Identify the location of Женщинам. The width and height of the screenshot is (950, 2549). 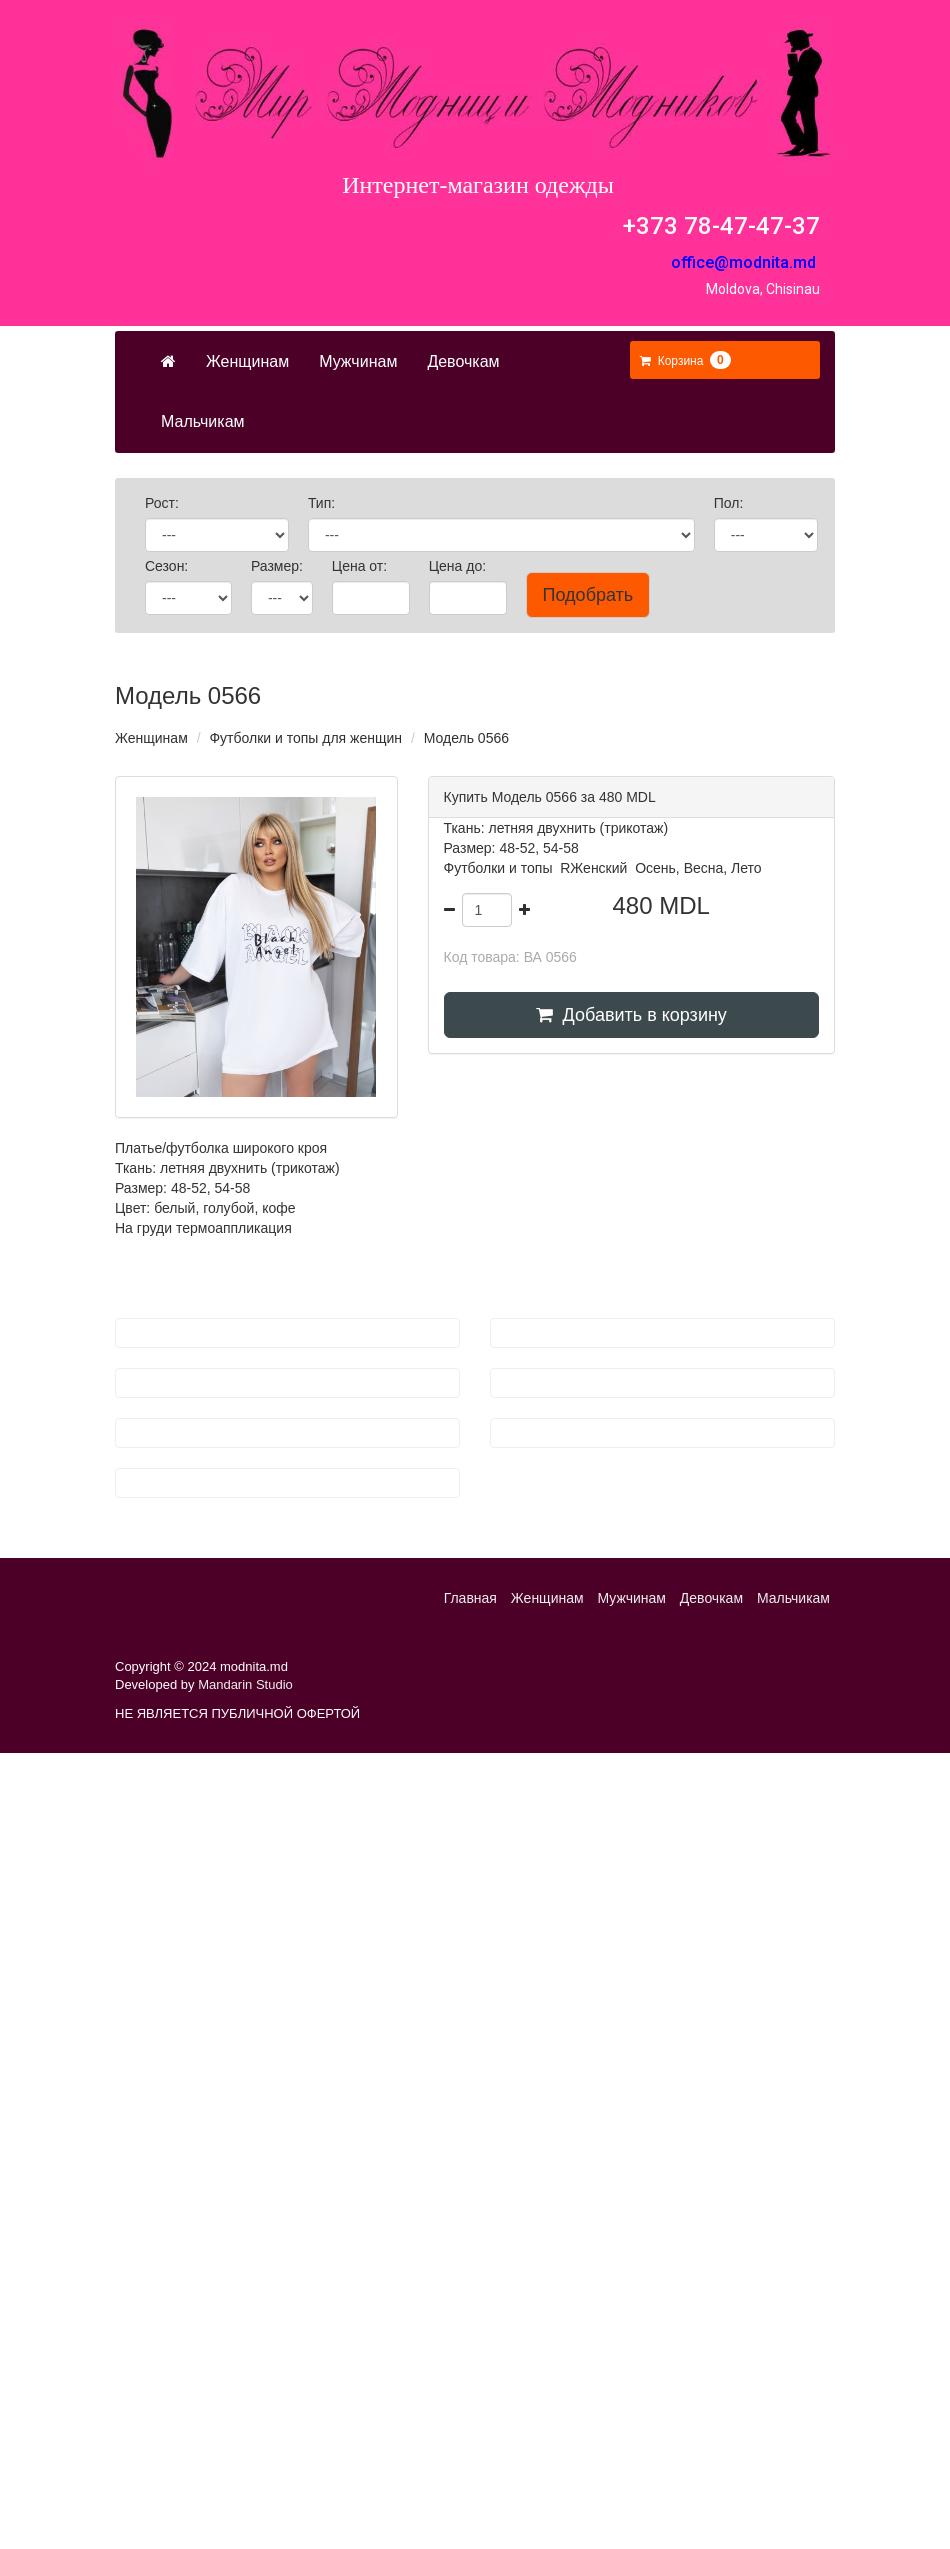
(247, 361).